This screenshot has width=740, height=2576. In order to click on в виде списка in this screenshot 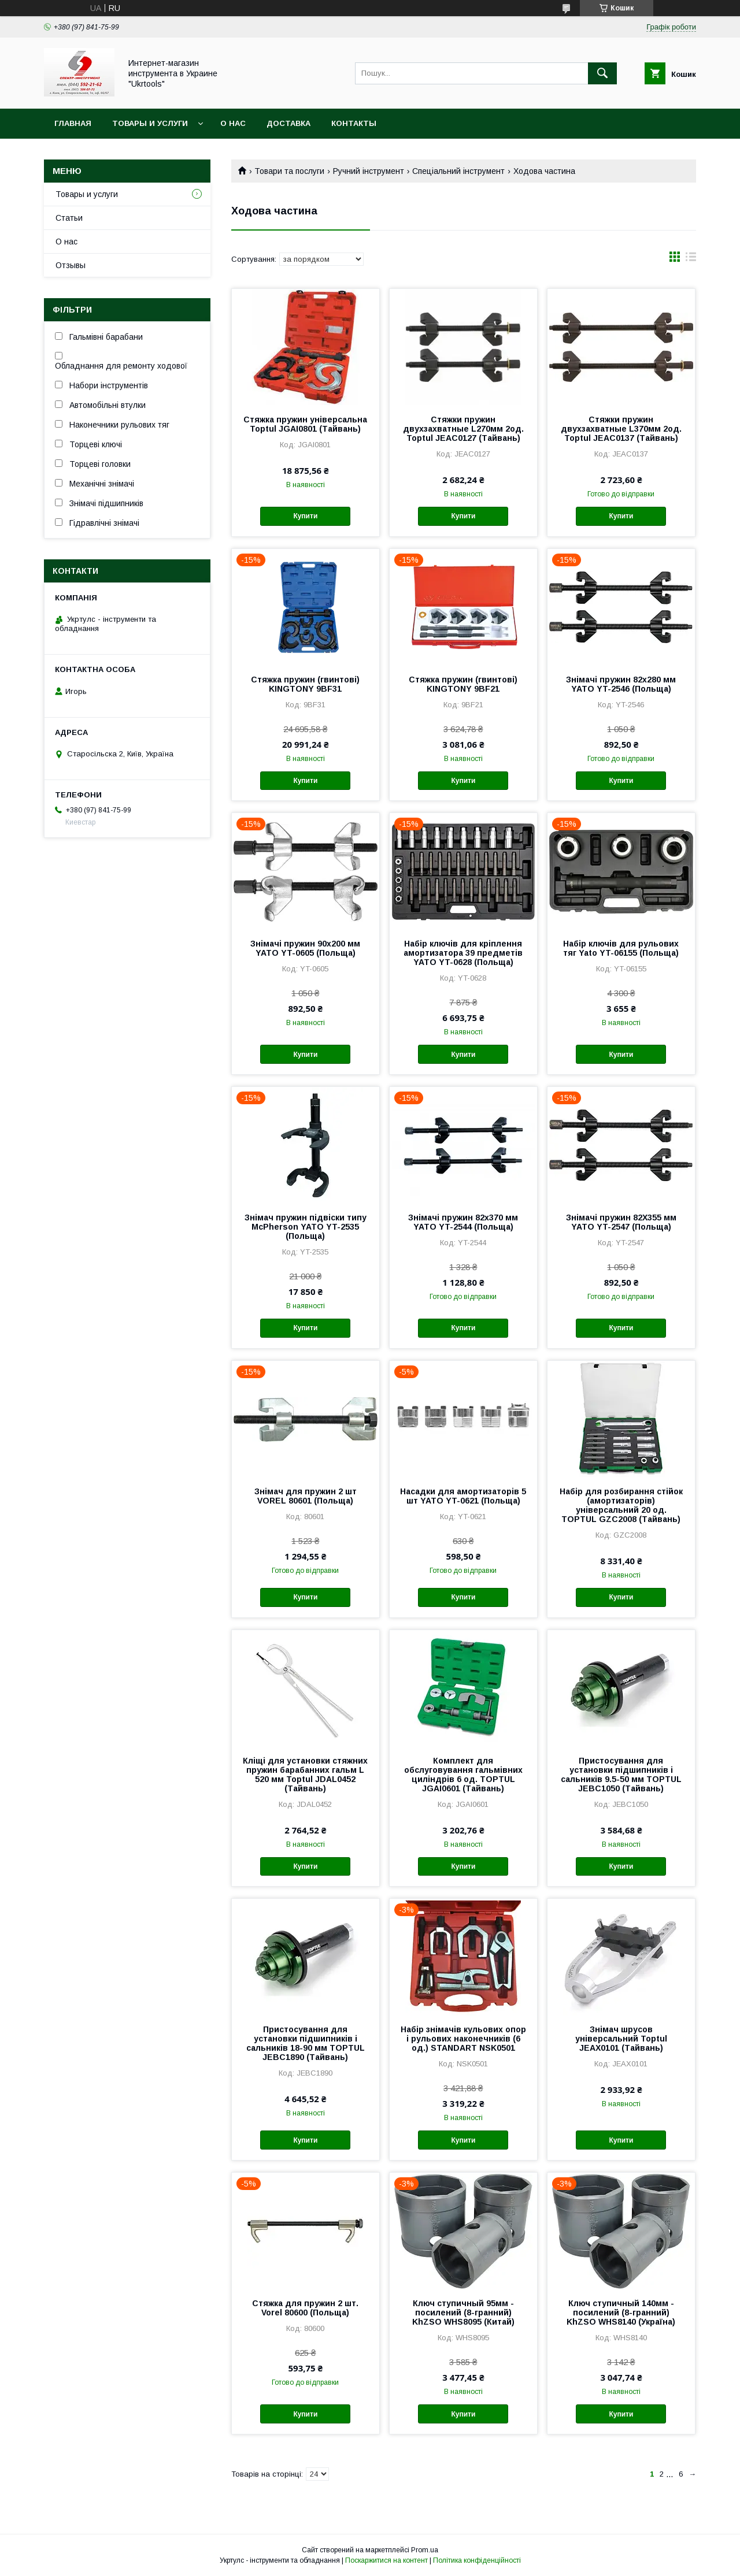, I will do `click(691, 259)`.